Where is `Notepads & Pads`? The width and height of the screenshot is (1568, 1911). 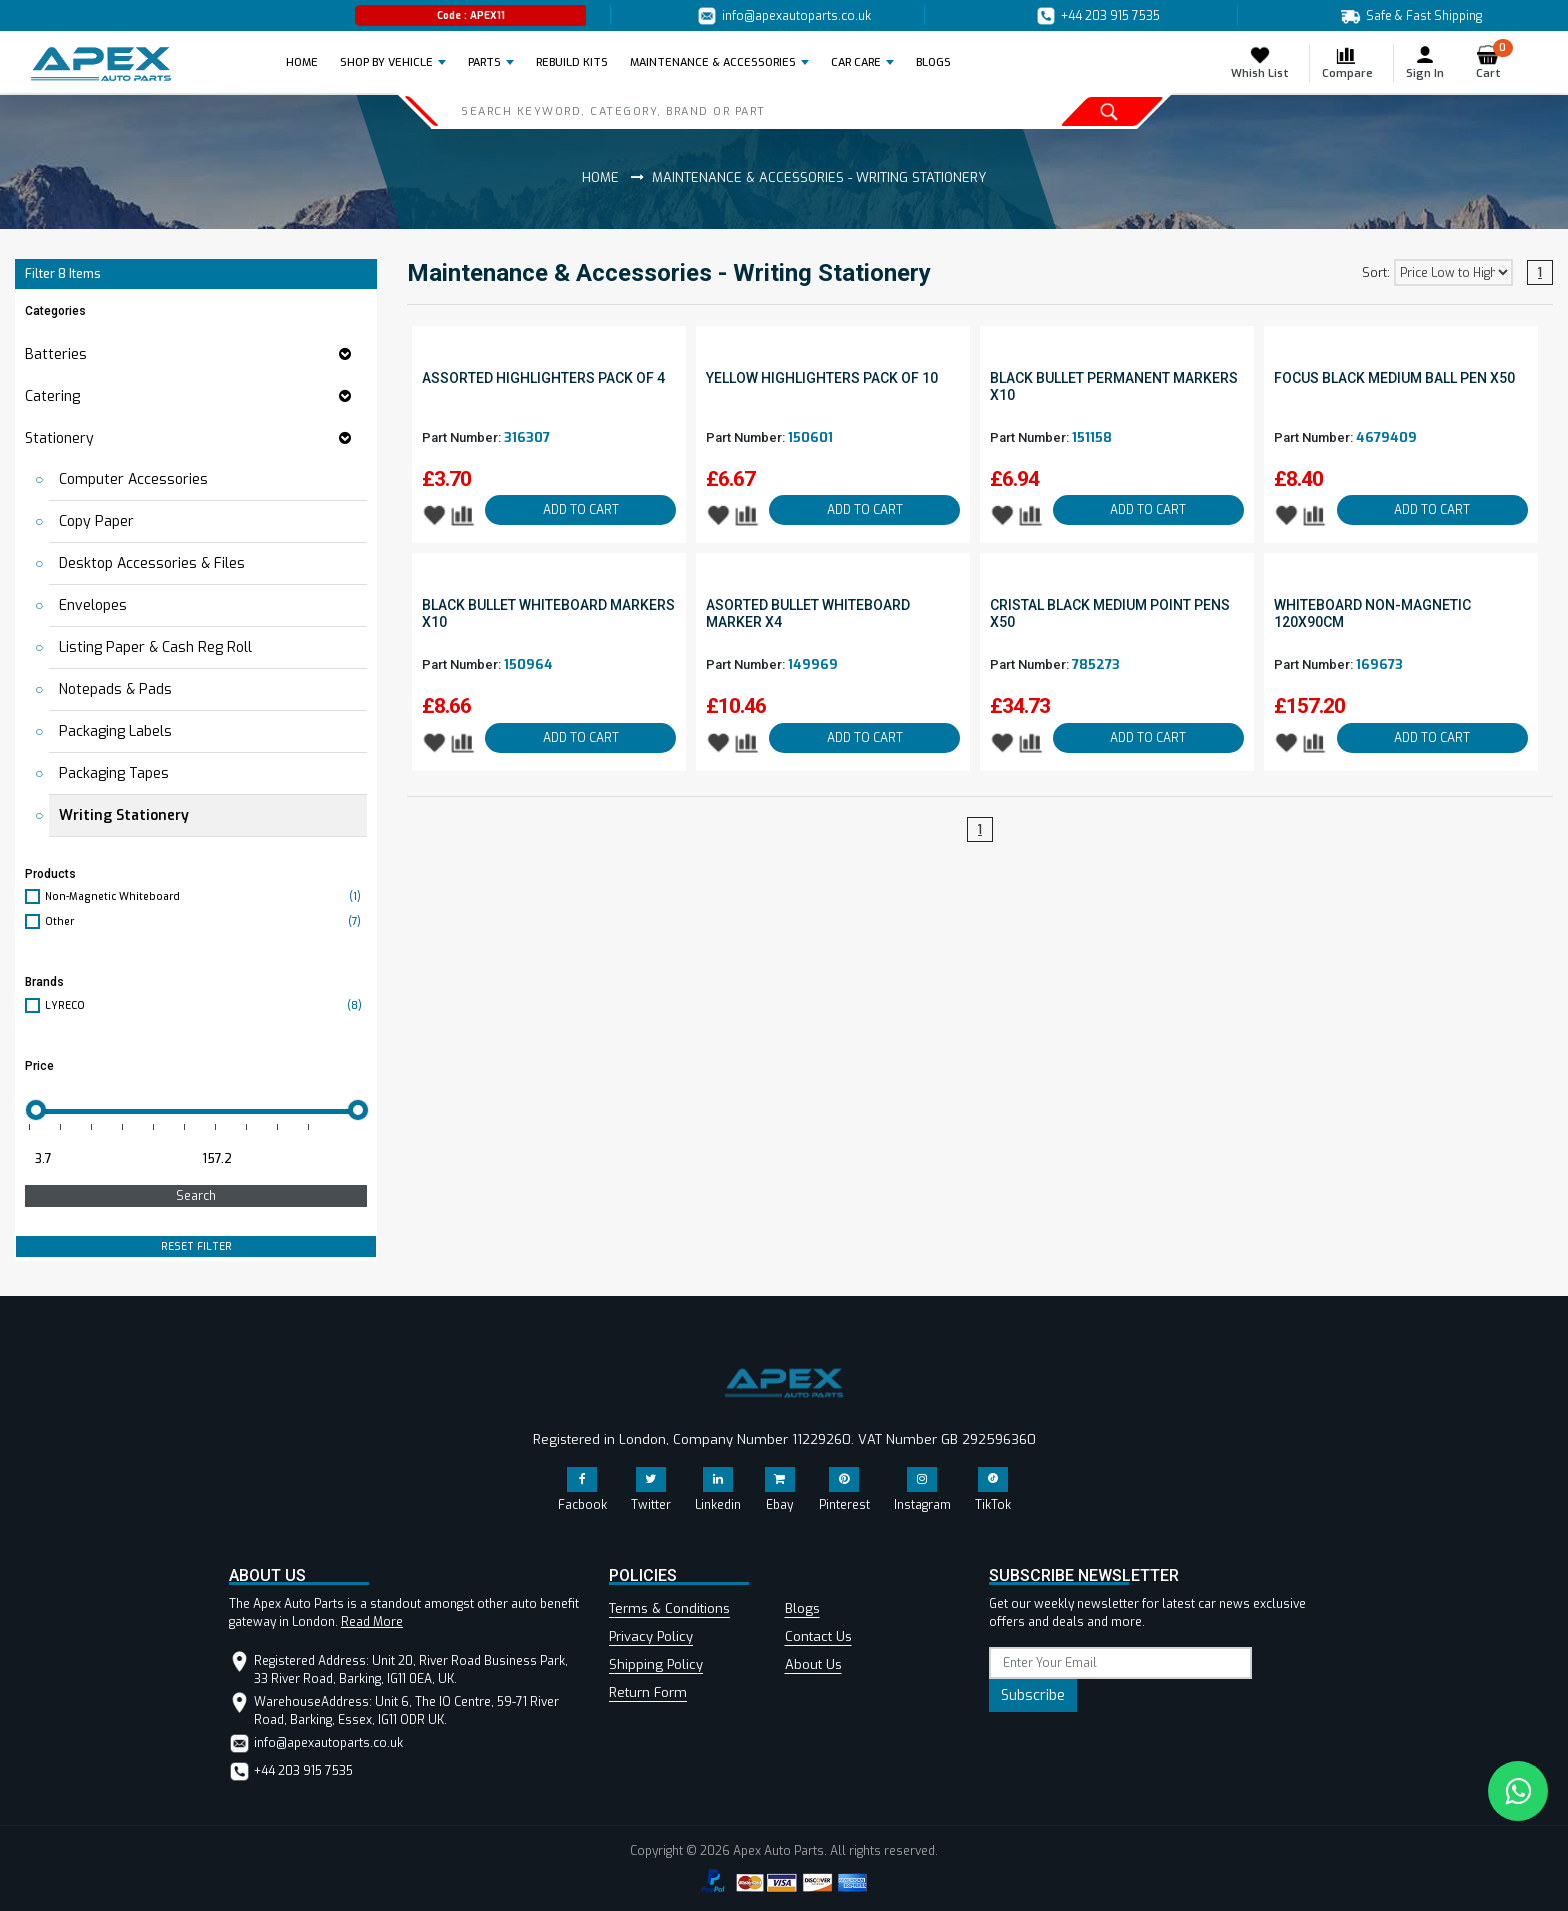 Notepads & Pads is located at coordinates (115, 689).